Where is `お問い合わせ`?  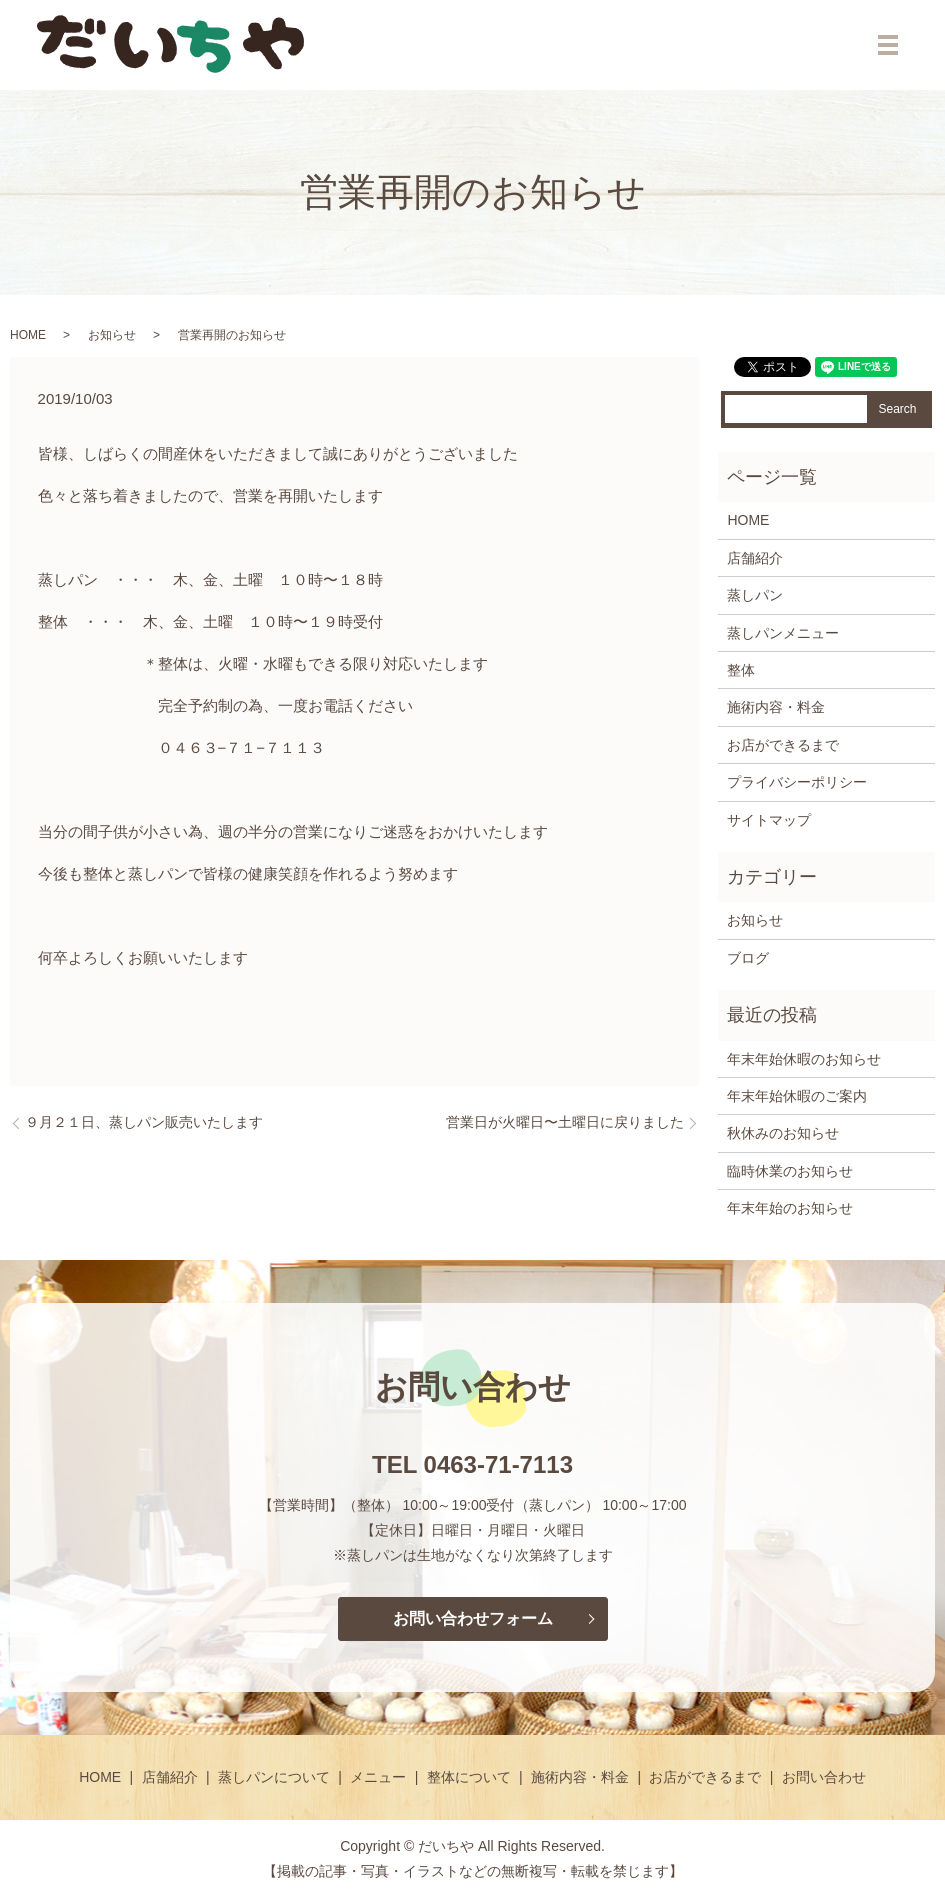 お問い合わせ is located at coordinates (824, 1777).